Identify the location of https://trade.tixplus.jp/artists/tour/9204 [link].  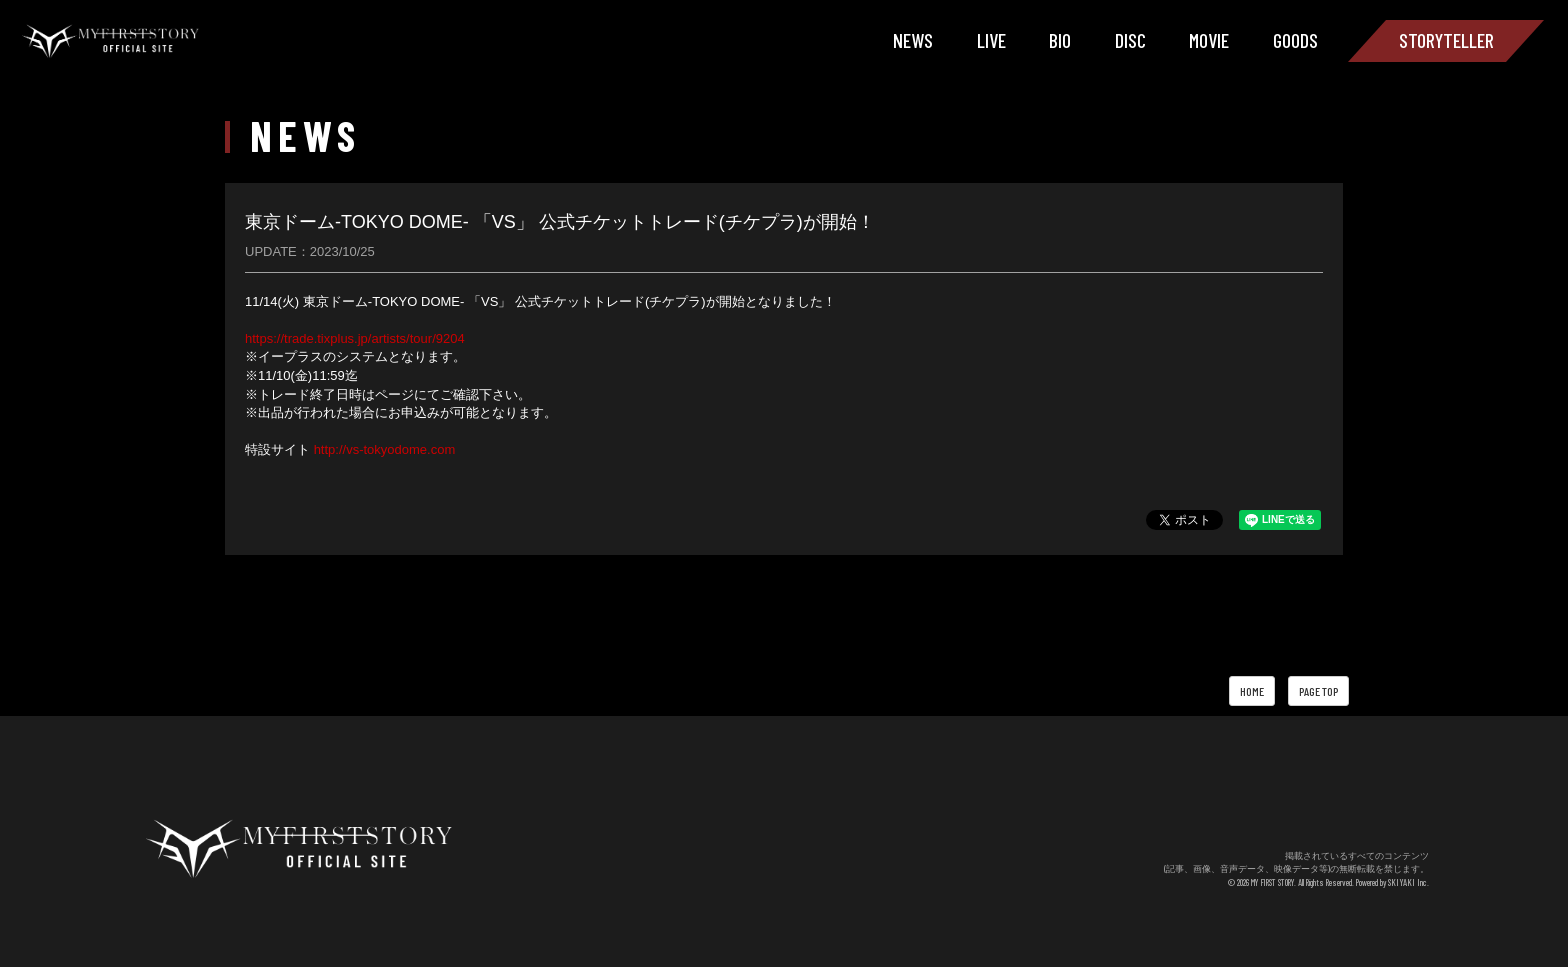
(355, 338).